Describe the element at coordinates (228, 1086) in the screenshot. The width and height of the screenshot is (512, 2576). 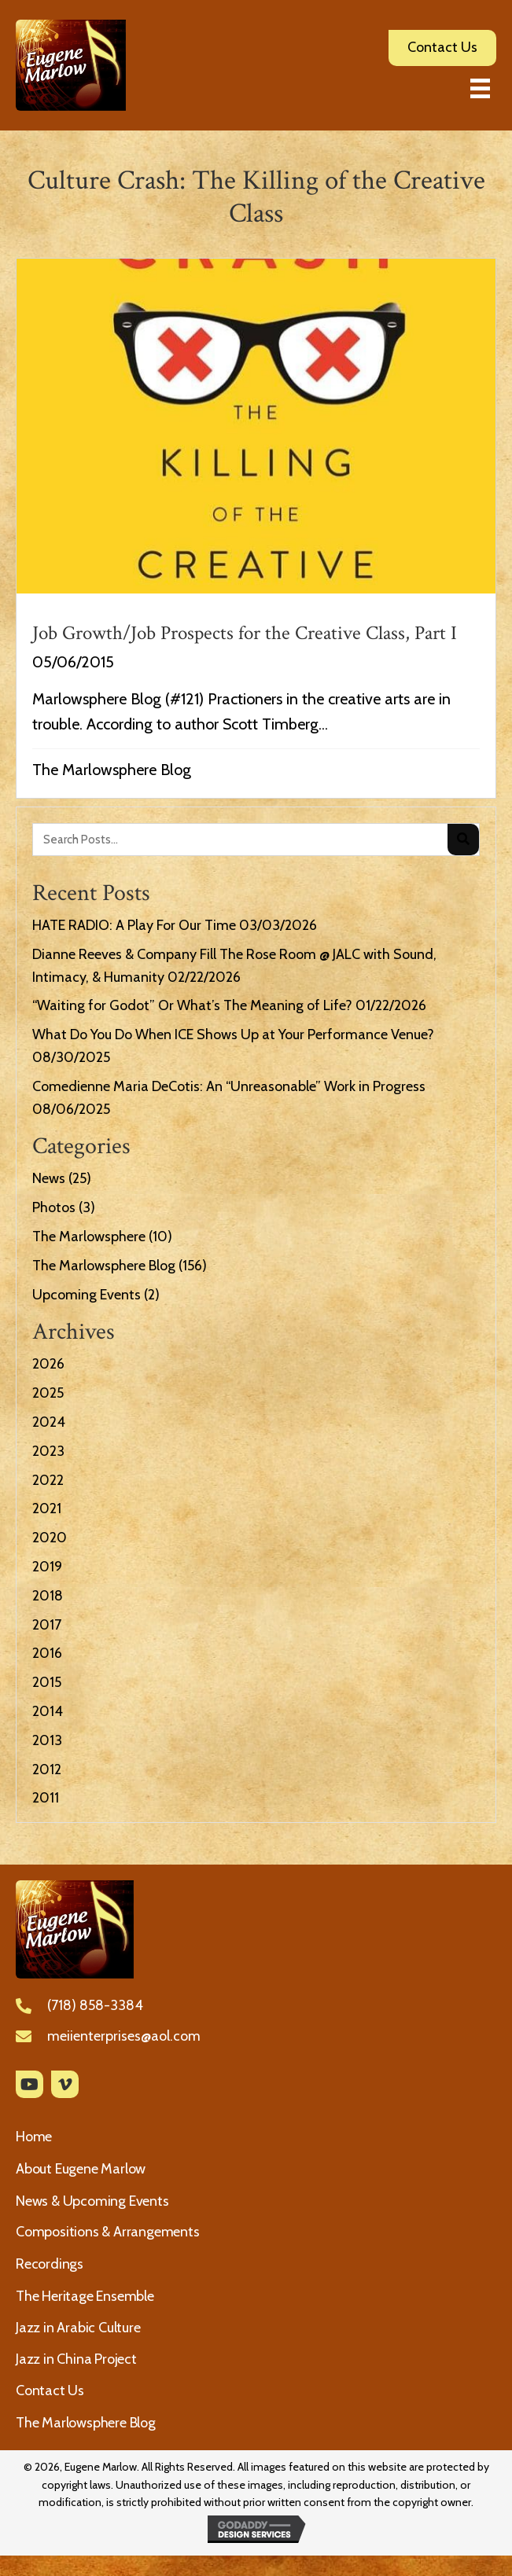
I see `Comedienne Maria DeCotis: An “Unreasonable” Work in Progress` at that location.